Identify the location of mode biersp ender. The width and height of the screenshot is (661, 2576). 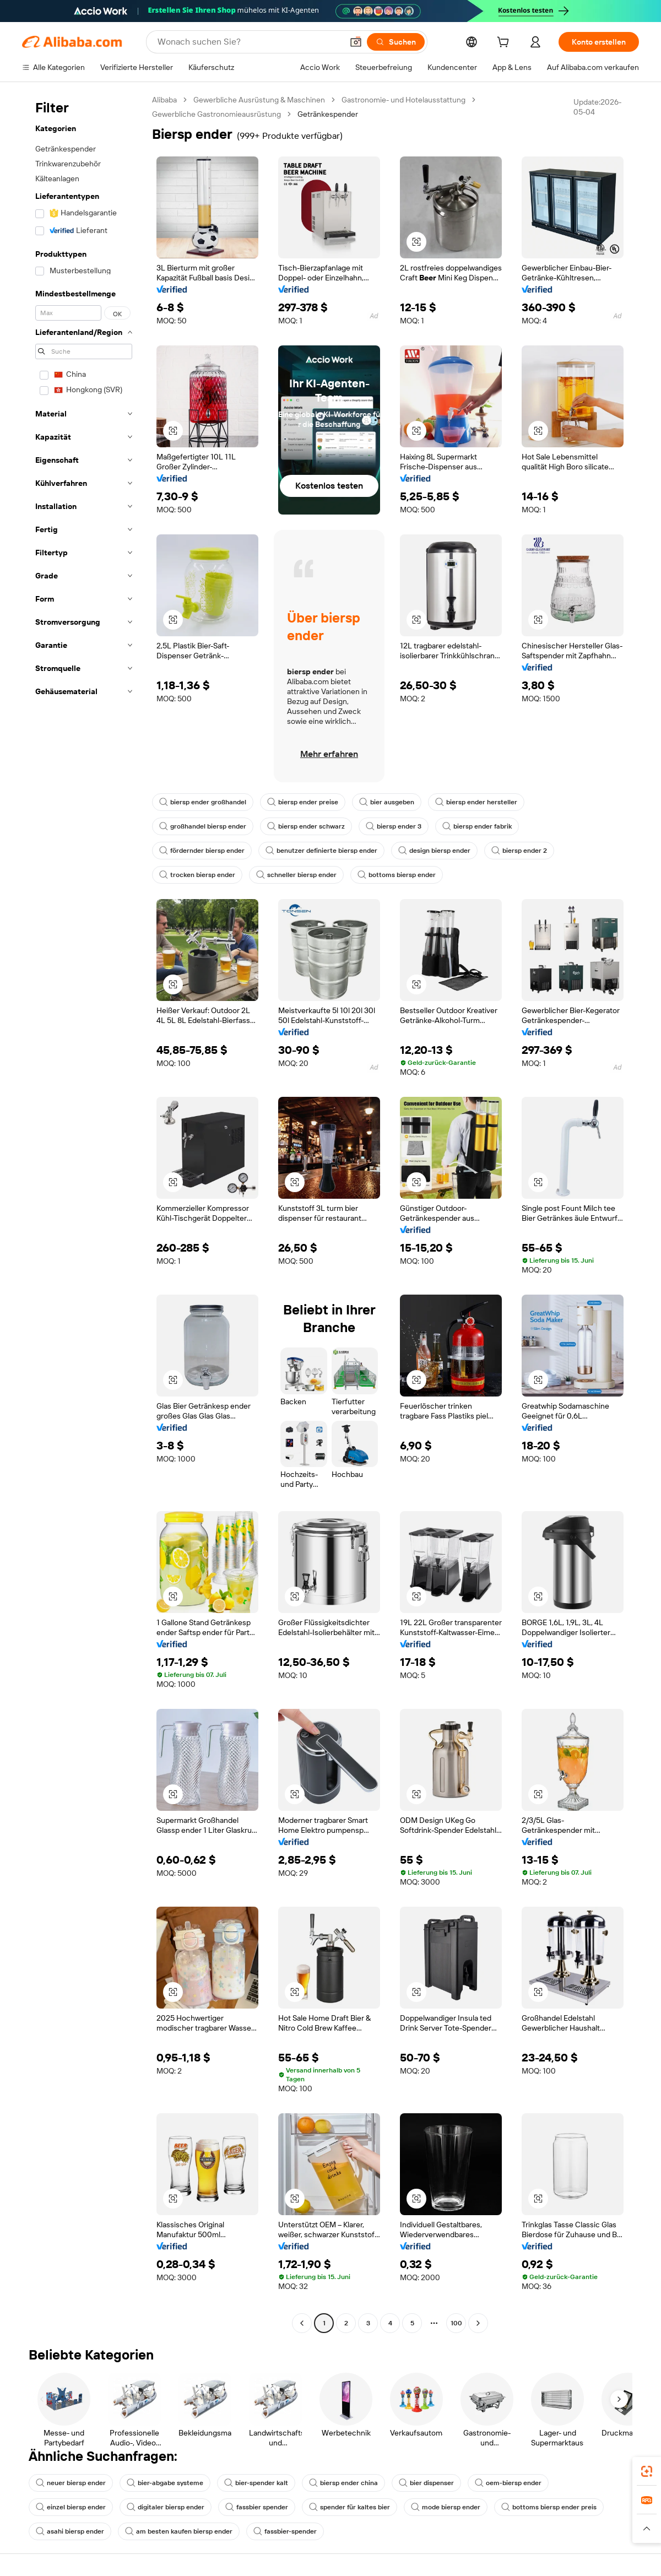
(445, 2507).